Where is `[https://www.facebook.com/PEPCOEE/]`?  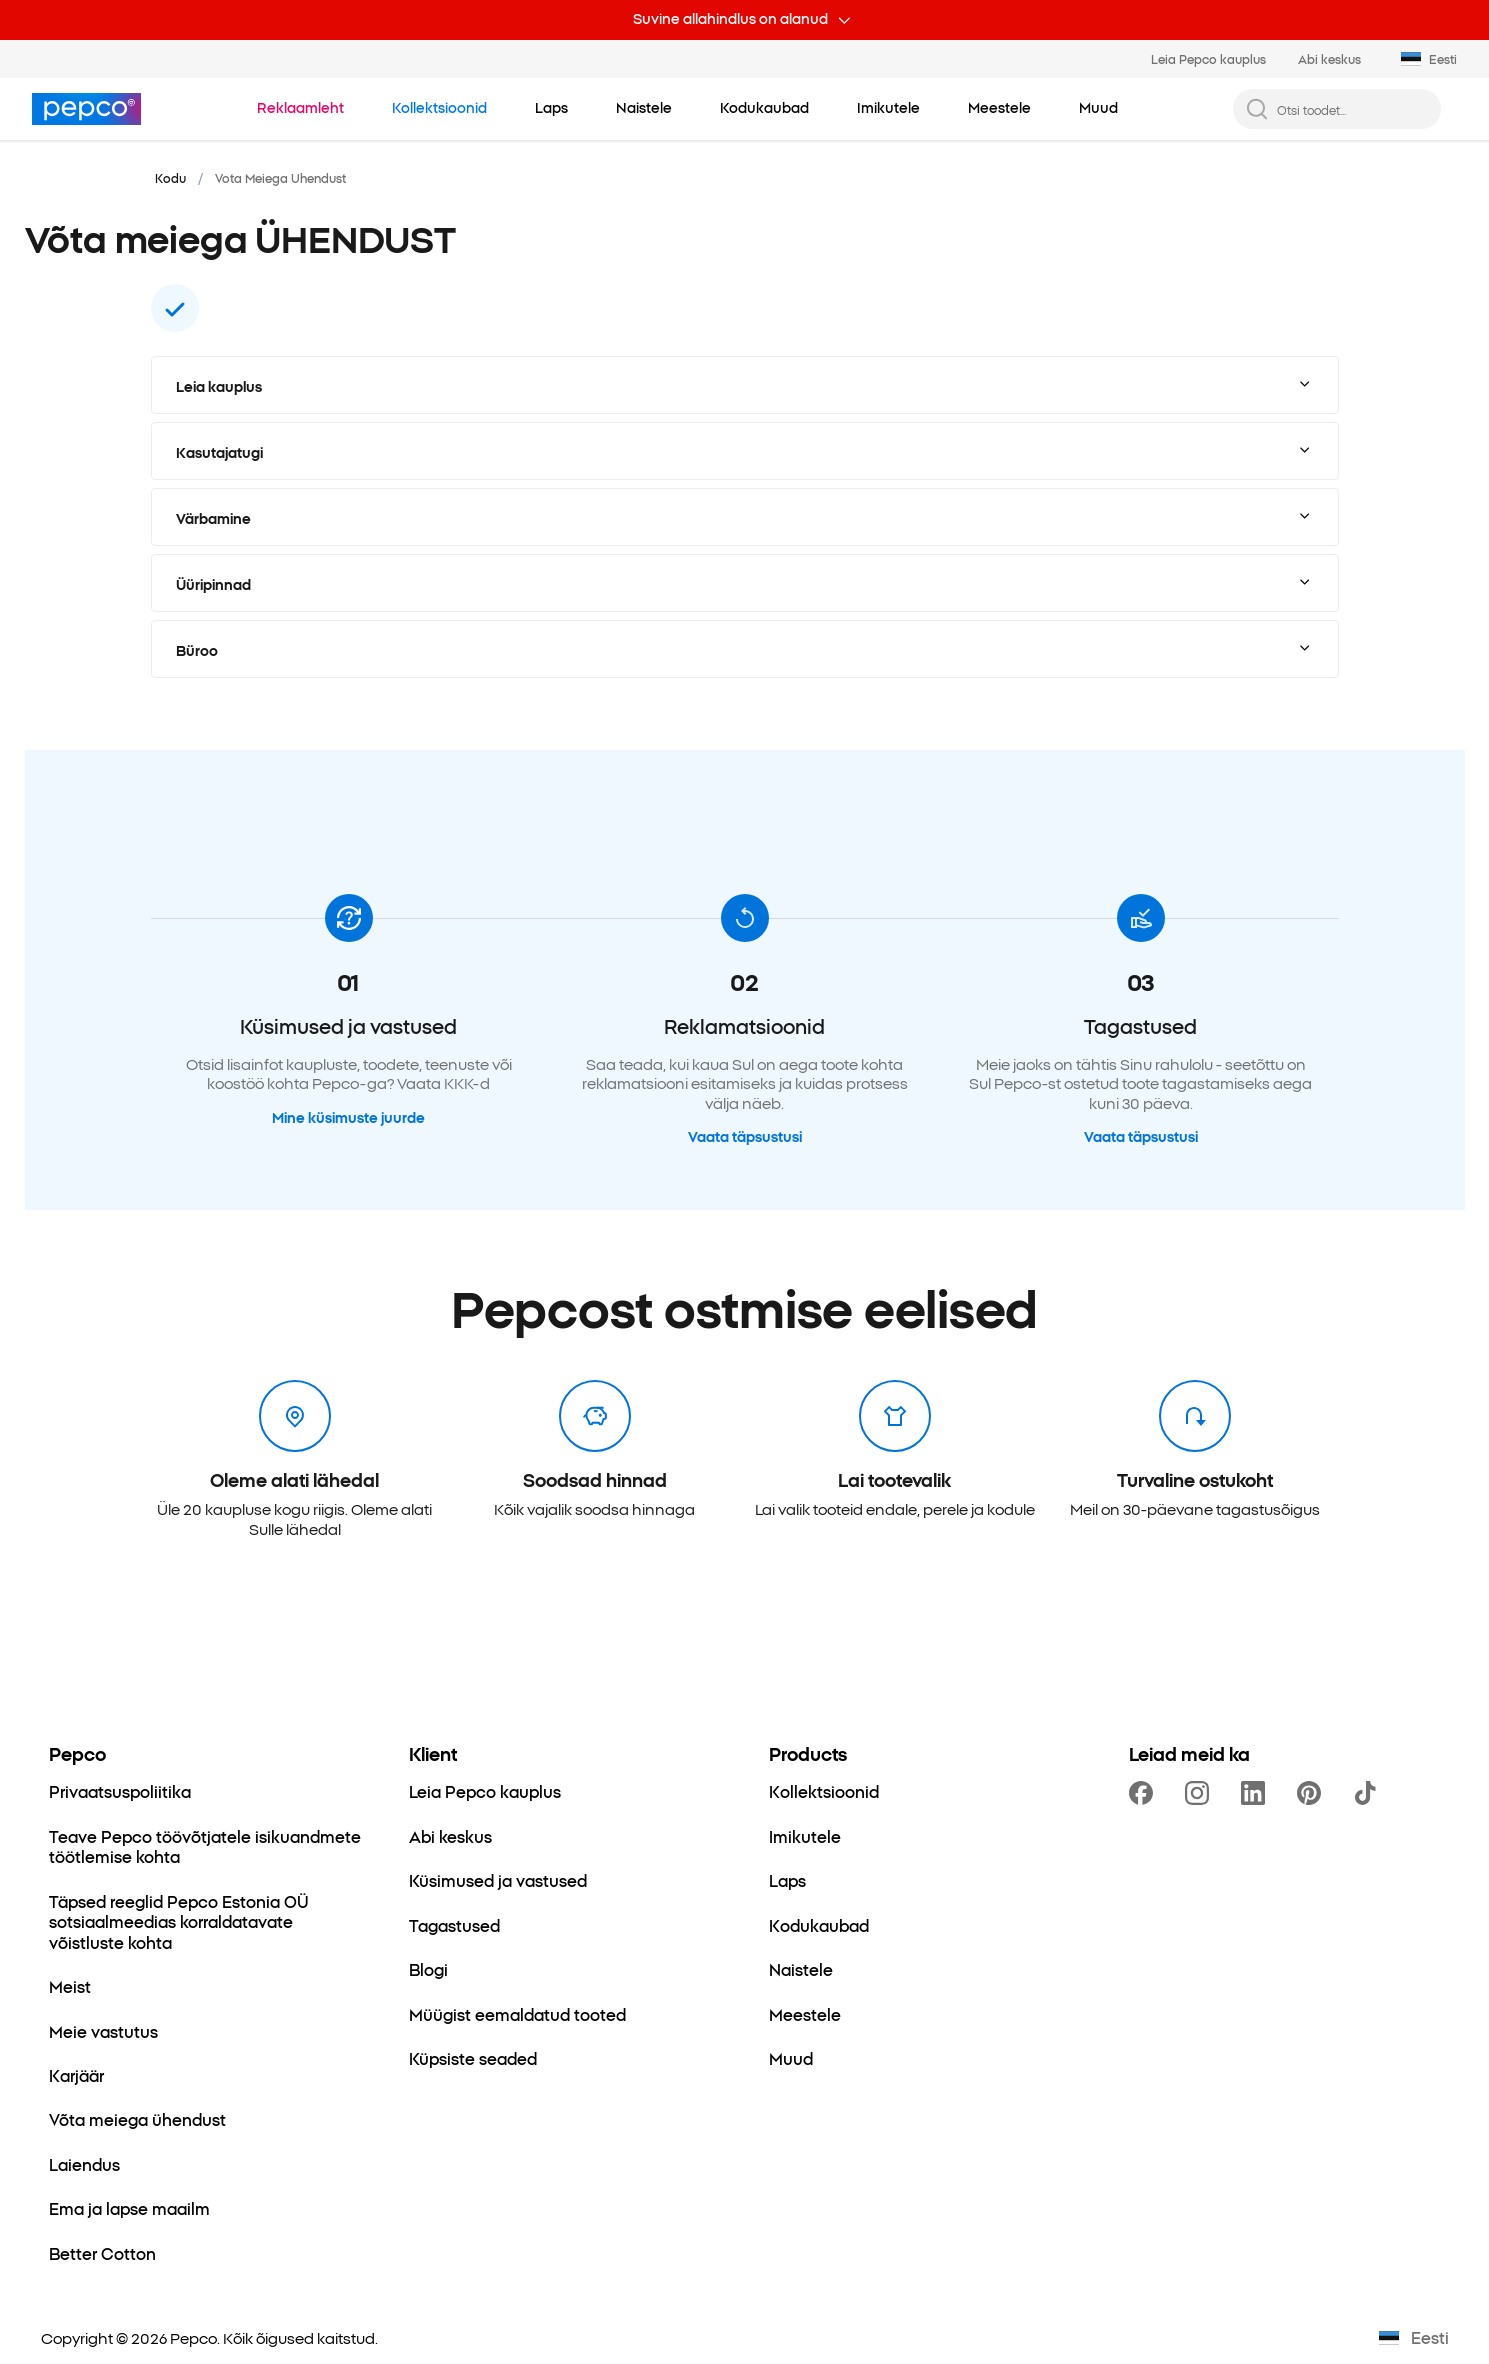
[https://www.facebook.com/PEPCOEE/] is located at coordinates (1145, 1793).